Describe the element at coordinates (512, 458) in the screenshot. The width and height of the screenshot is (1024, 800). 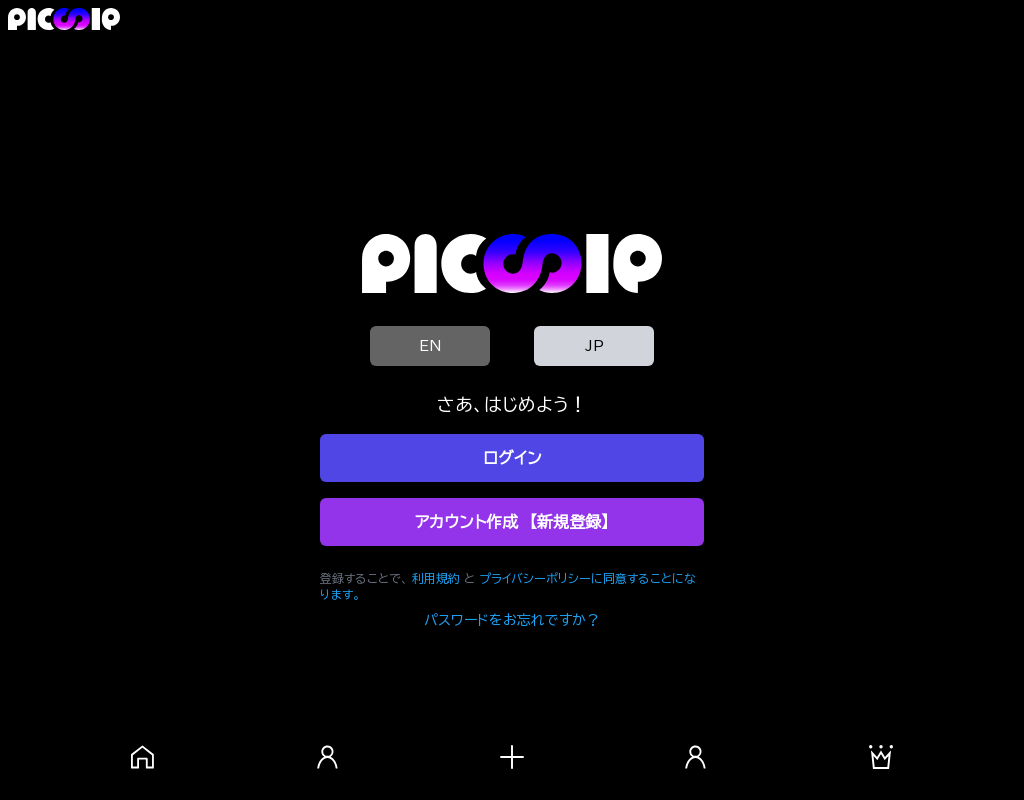
I see `ログイン` at that location.